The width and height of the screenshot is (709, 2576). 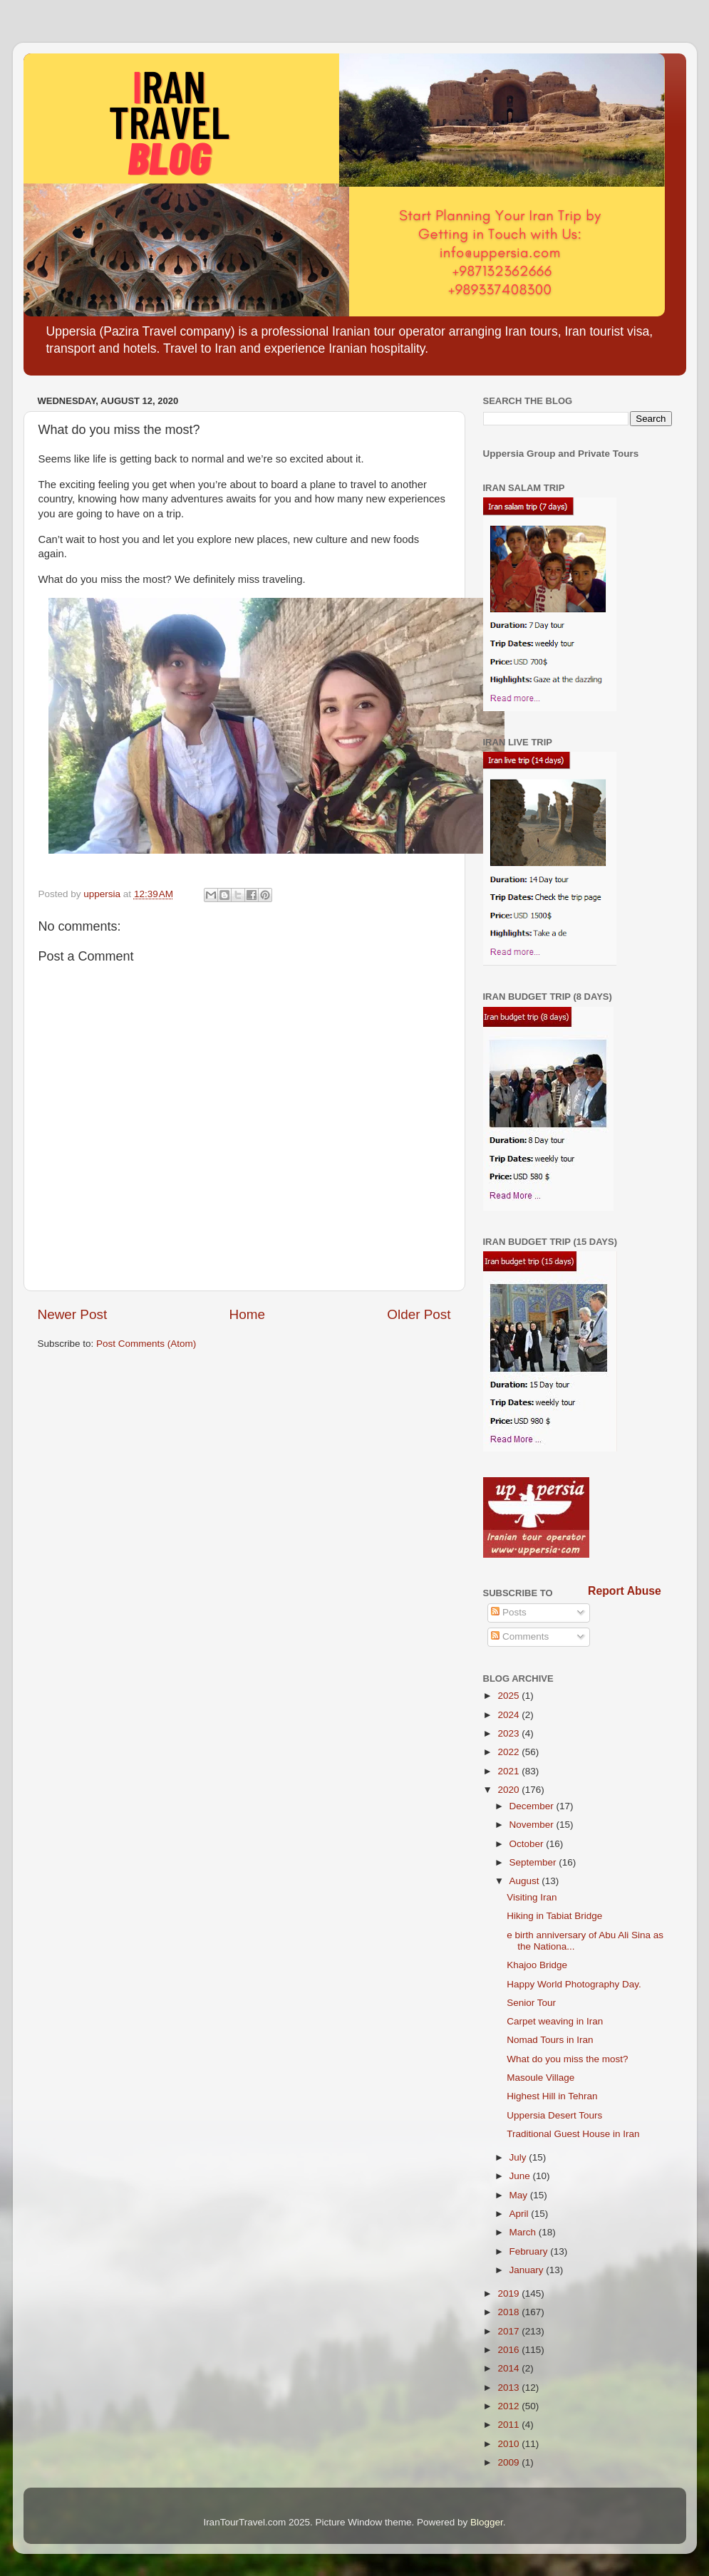 I want to click on 2016, so click(x=509, y=2349).